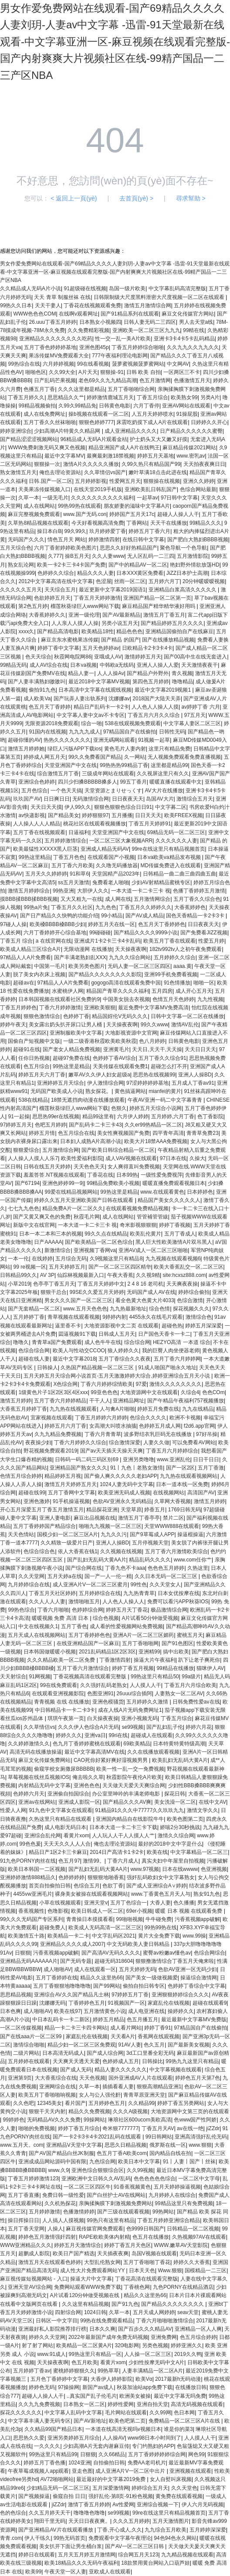 Image resolution: width=230 pixels, height=2576 pixels. Describe the element at coordinates (152, 1217) in the screenshot. I see `管管補管管紱` at that location.